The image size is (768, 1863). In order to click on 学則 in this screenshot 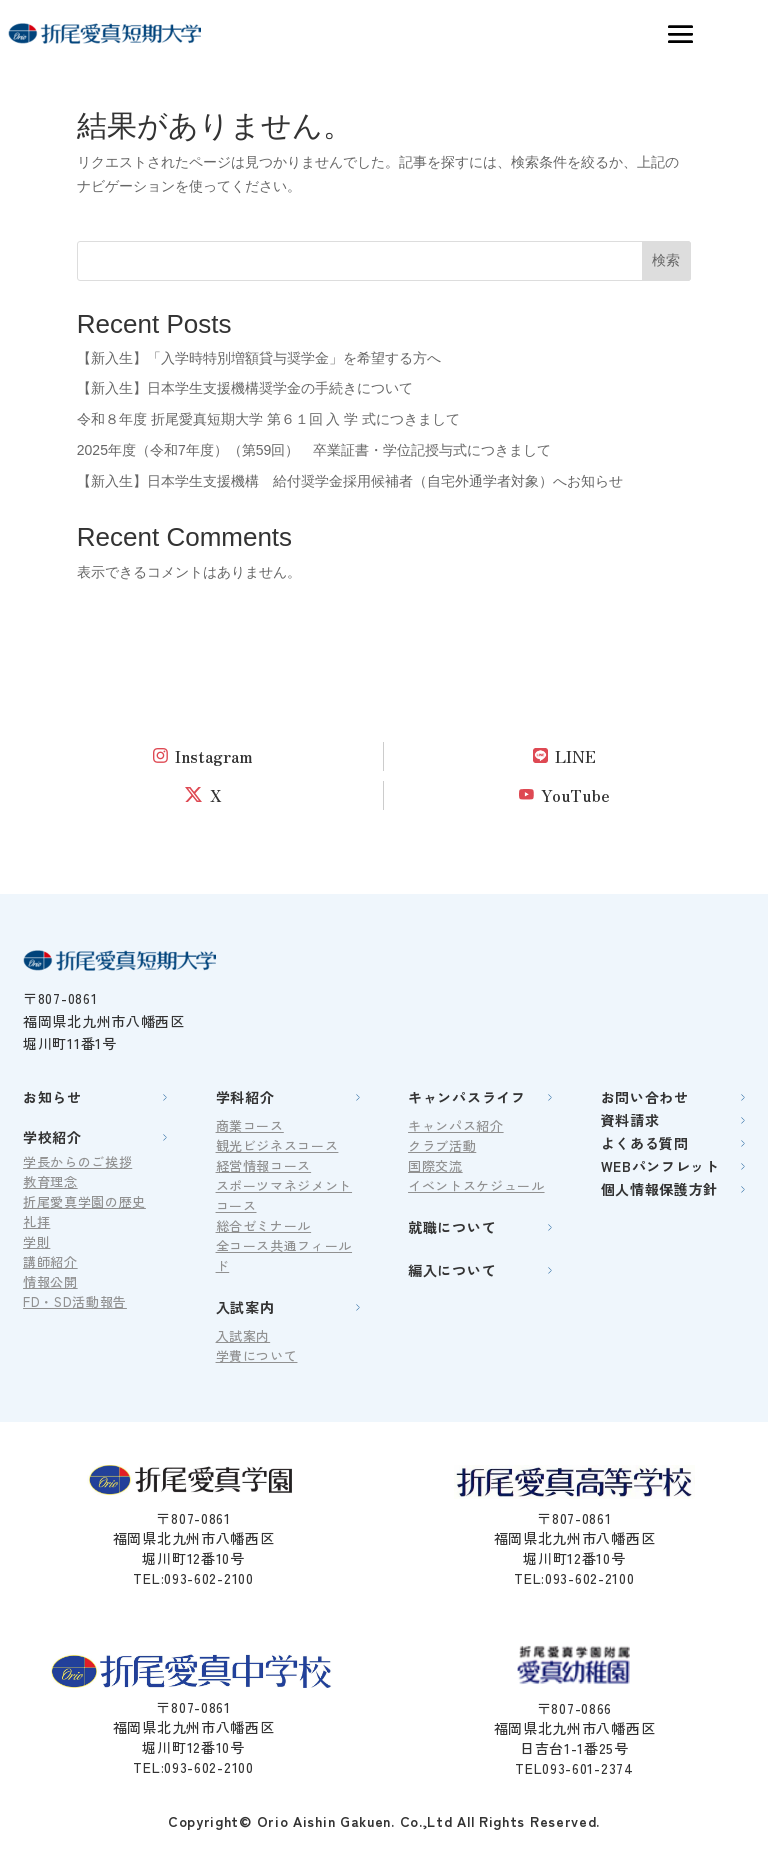, I will do `click(36, 1241)`.